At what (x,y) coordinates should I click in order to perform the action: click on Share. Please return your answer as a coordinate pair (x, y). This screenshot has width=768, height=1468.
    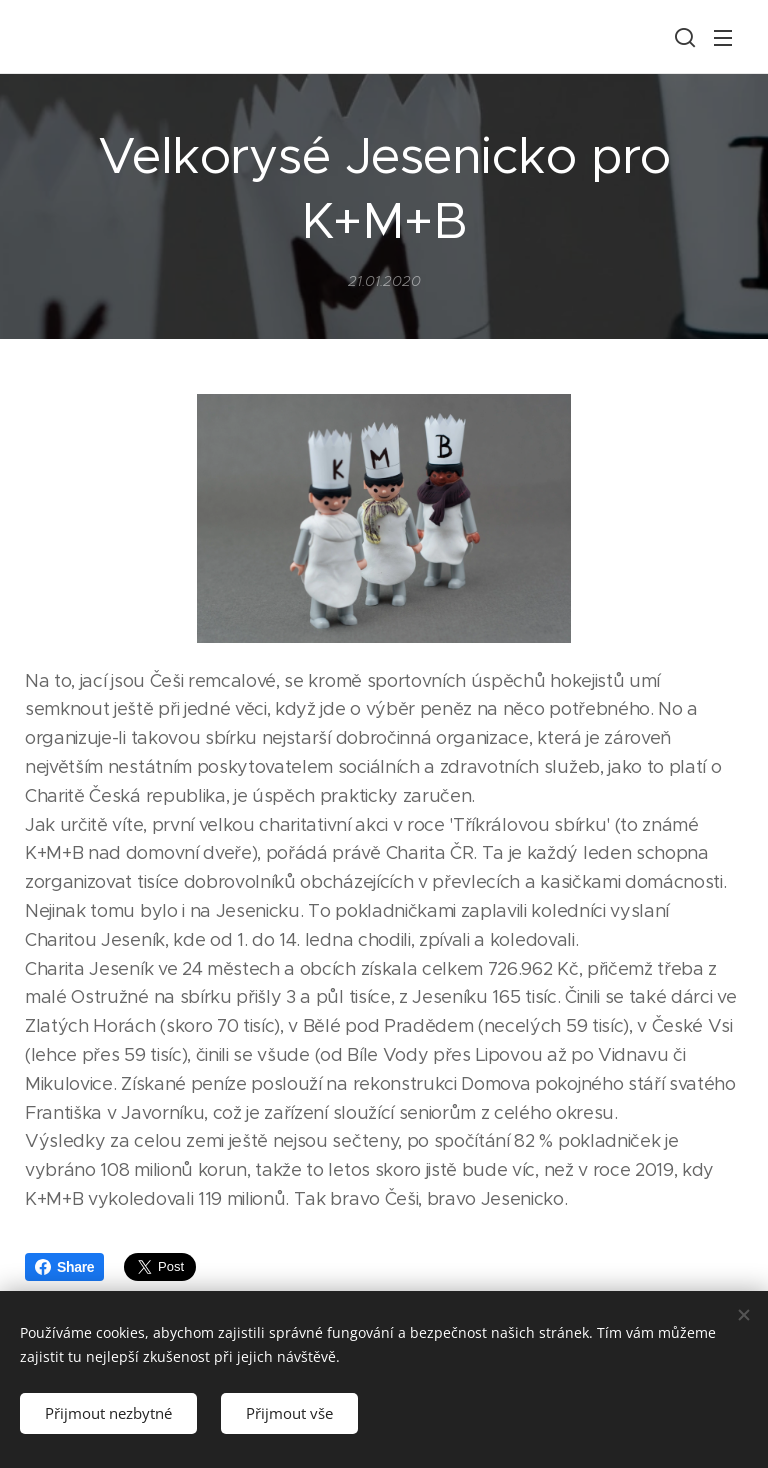
    Looking at the image, I should click on (64, 1267).